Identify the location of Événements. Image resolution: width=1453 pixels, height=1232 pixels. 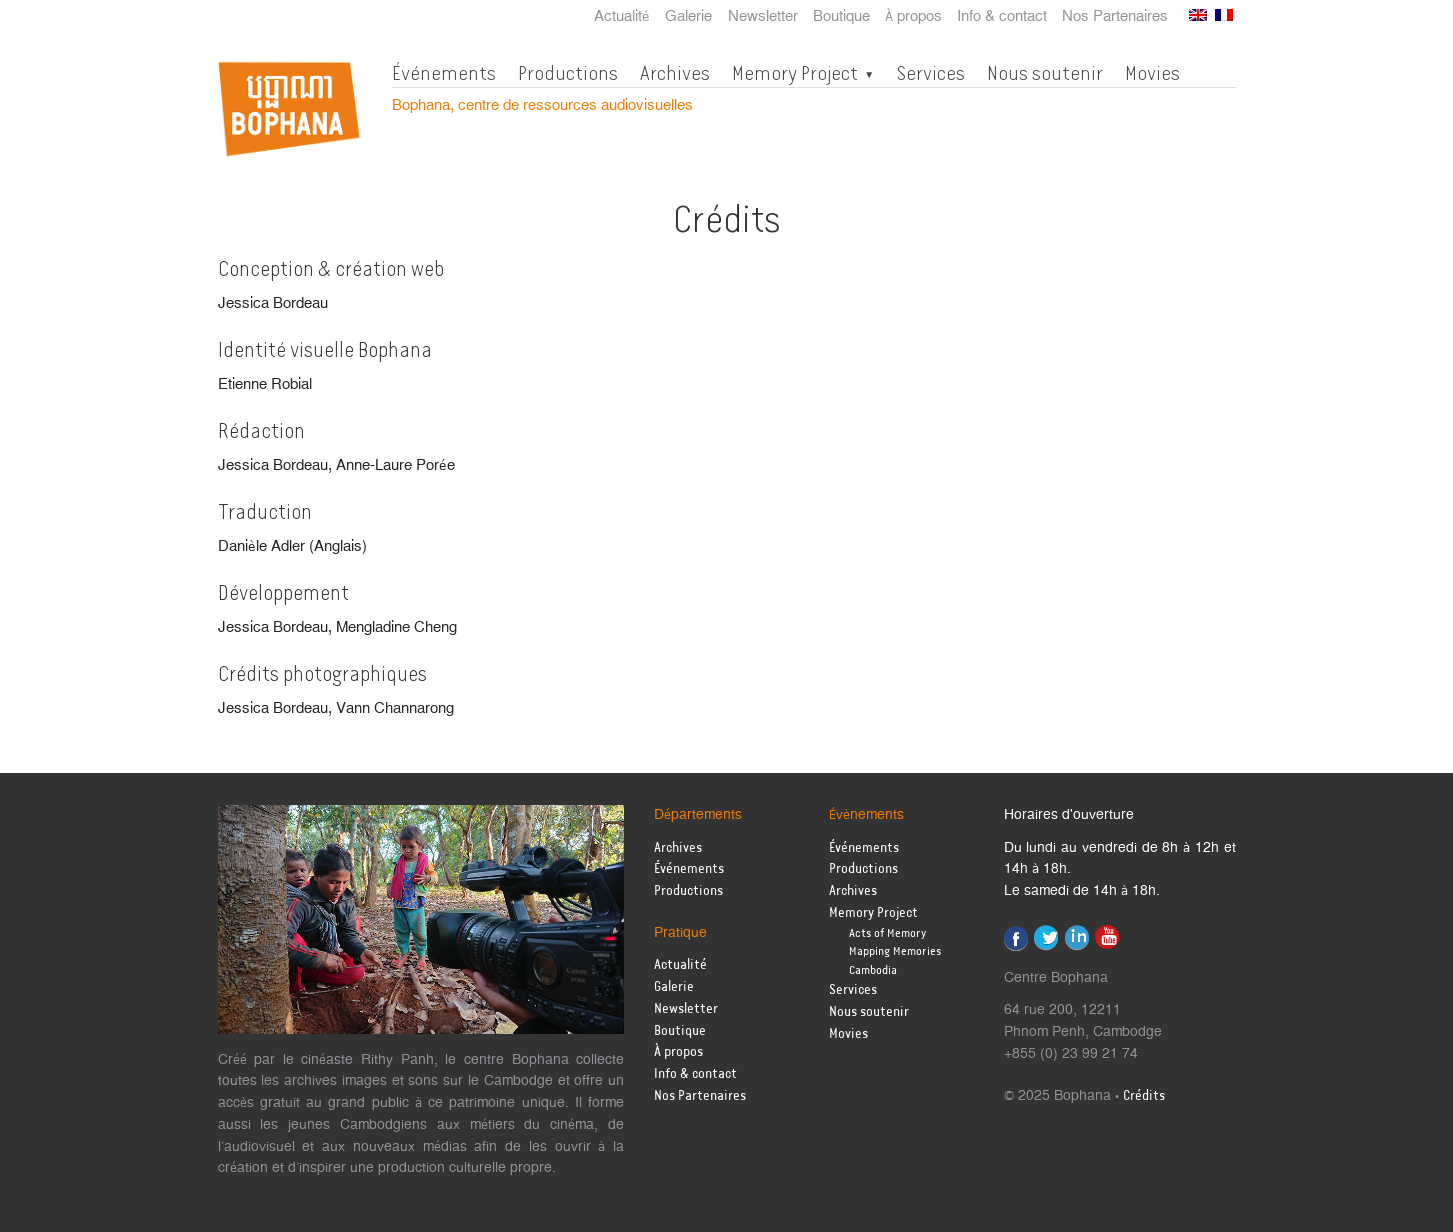
(444, 73).